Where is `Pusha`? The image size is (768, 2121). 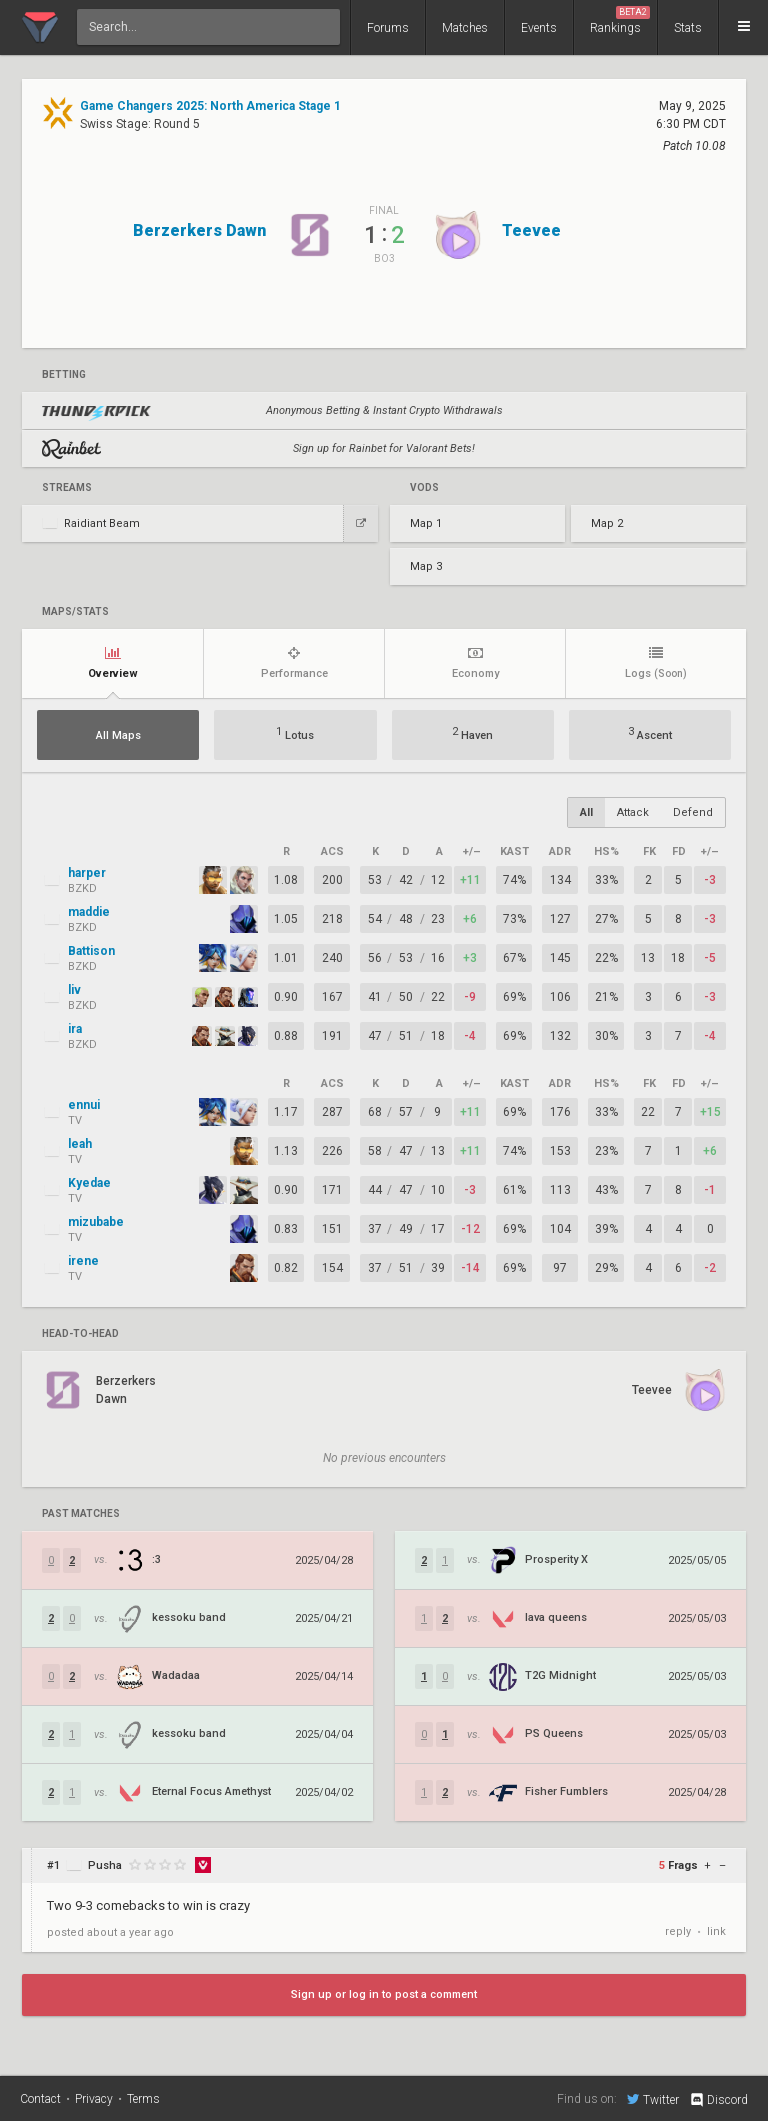 Pusha is located at coordinates (105, 1865).